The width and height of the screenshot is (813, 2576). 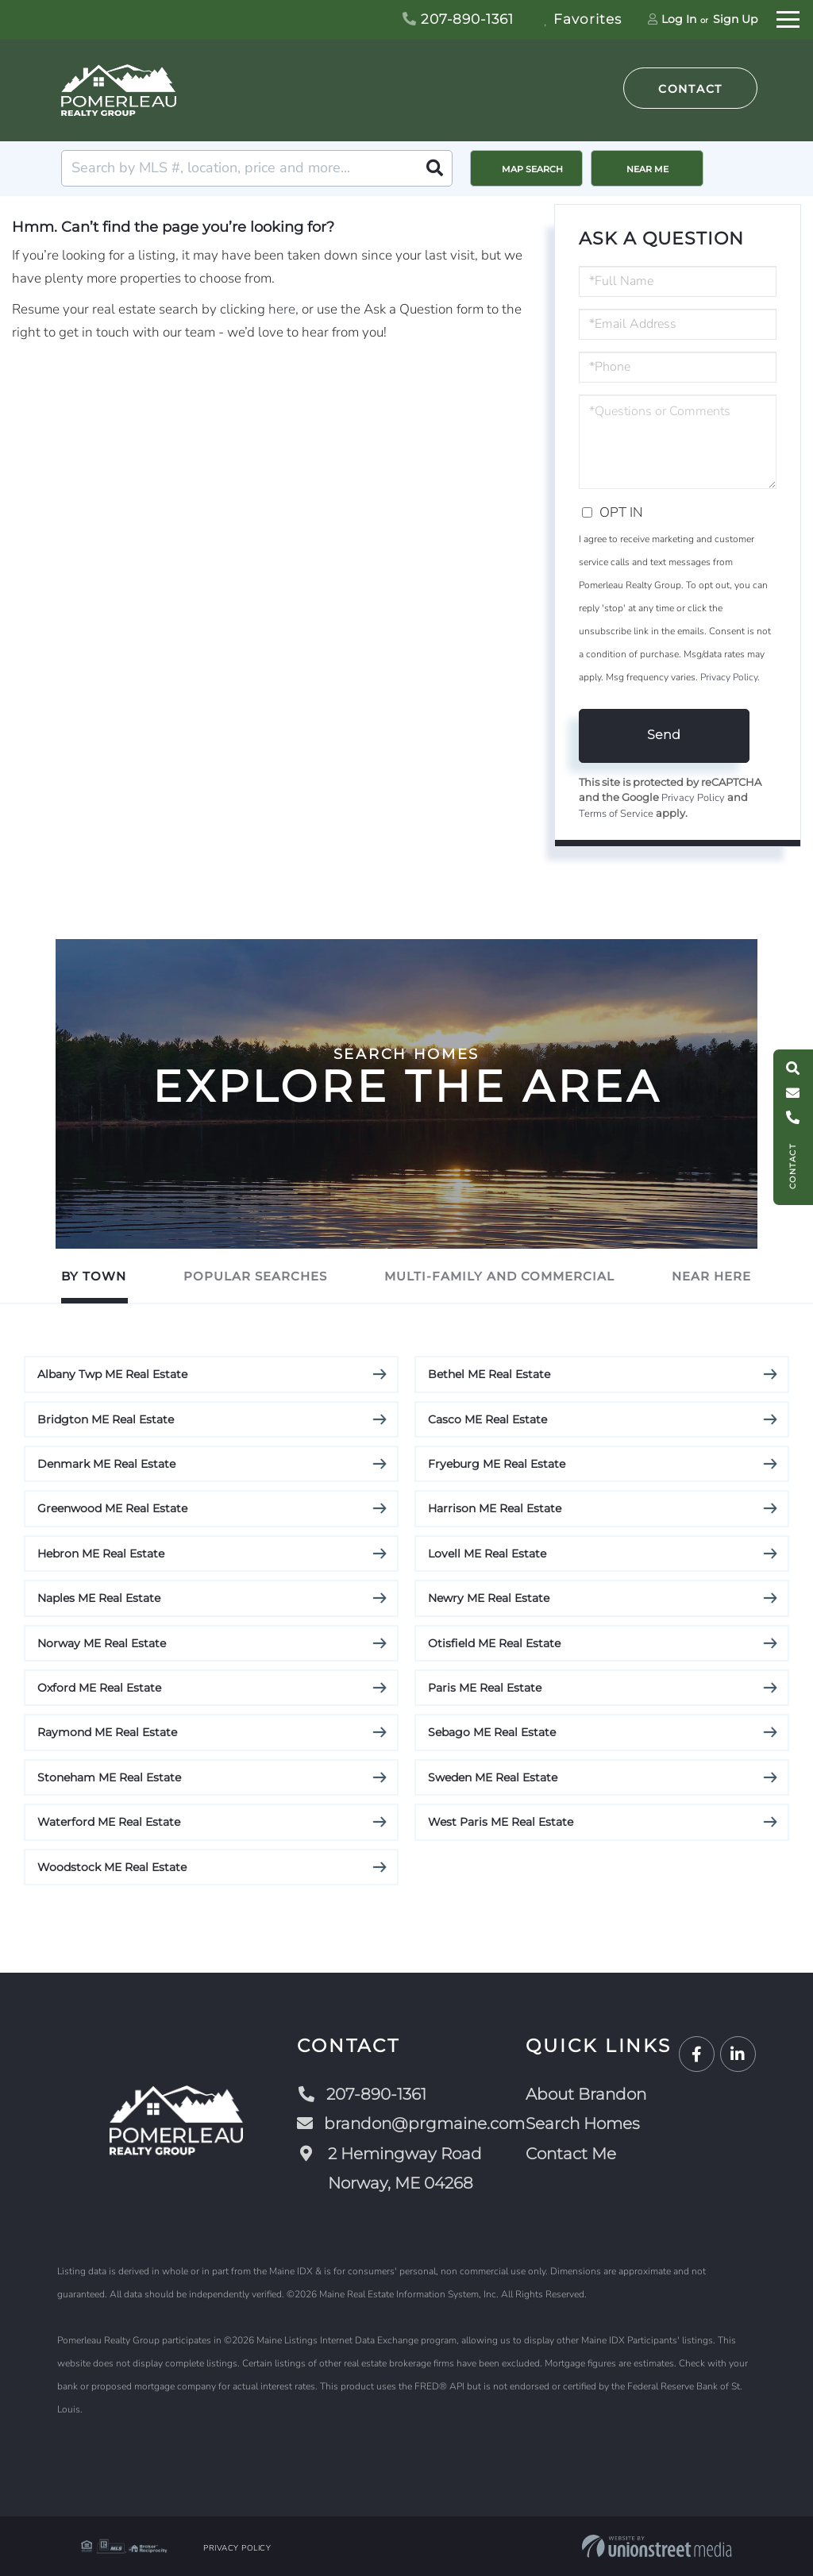 I want to click on Paris ME Real Estate, so click(x=484, y=1688).